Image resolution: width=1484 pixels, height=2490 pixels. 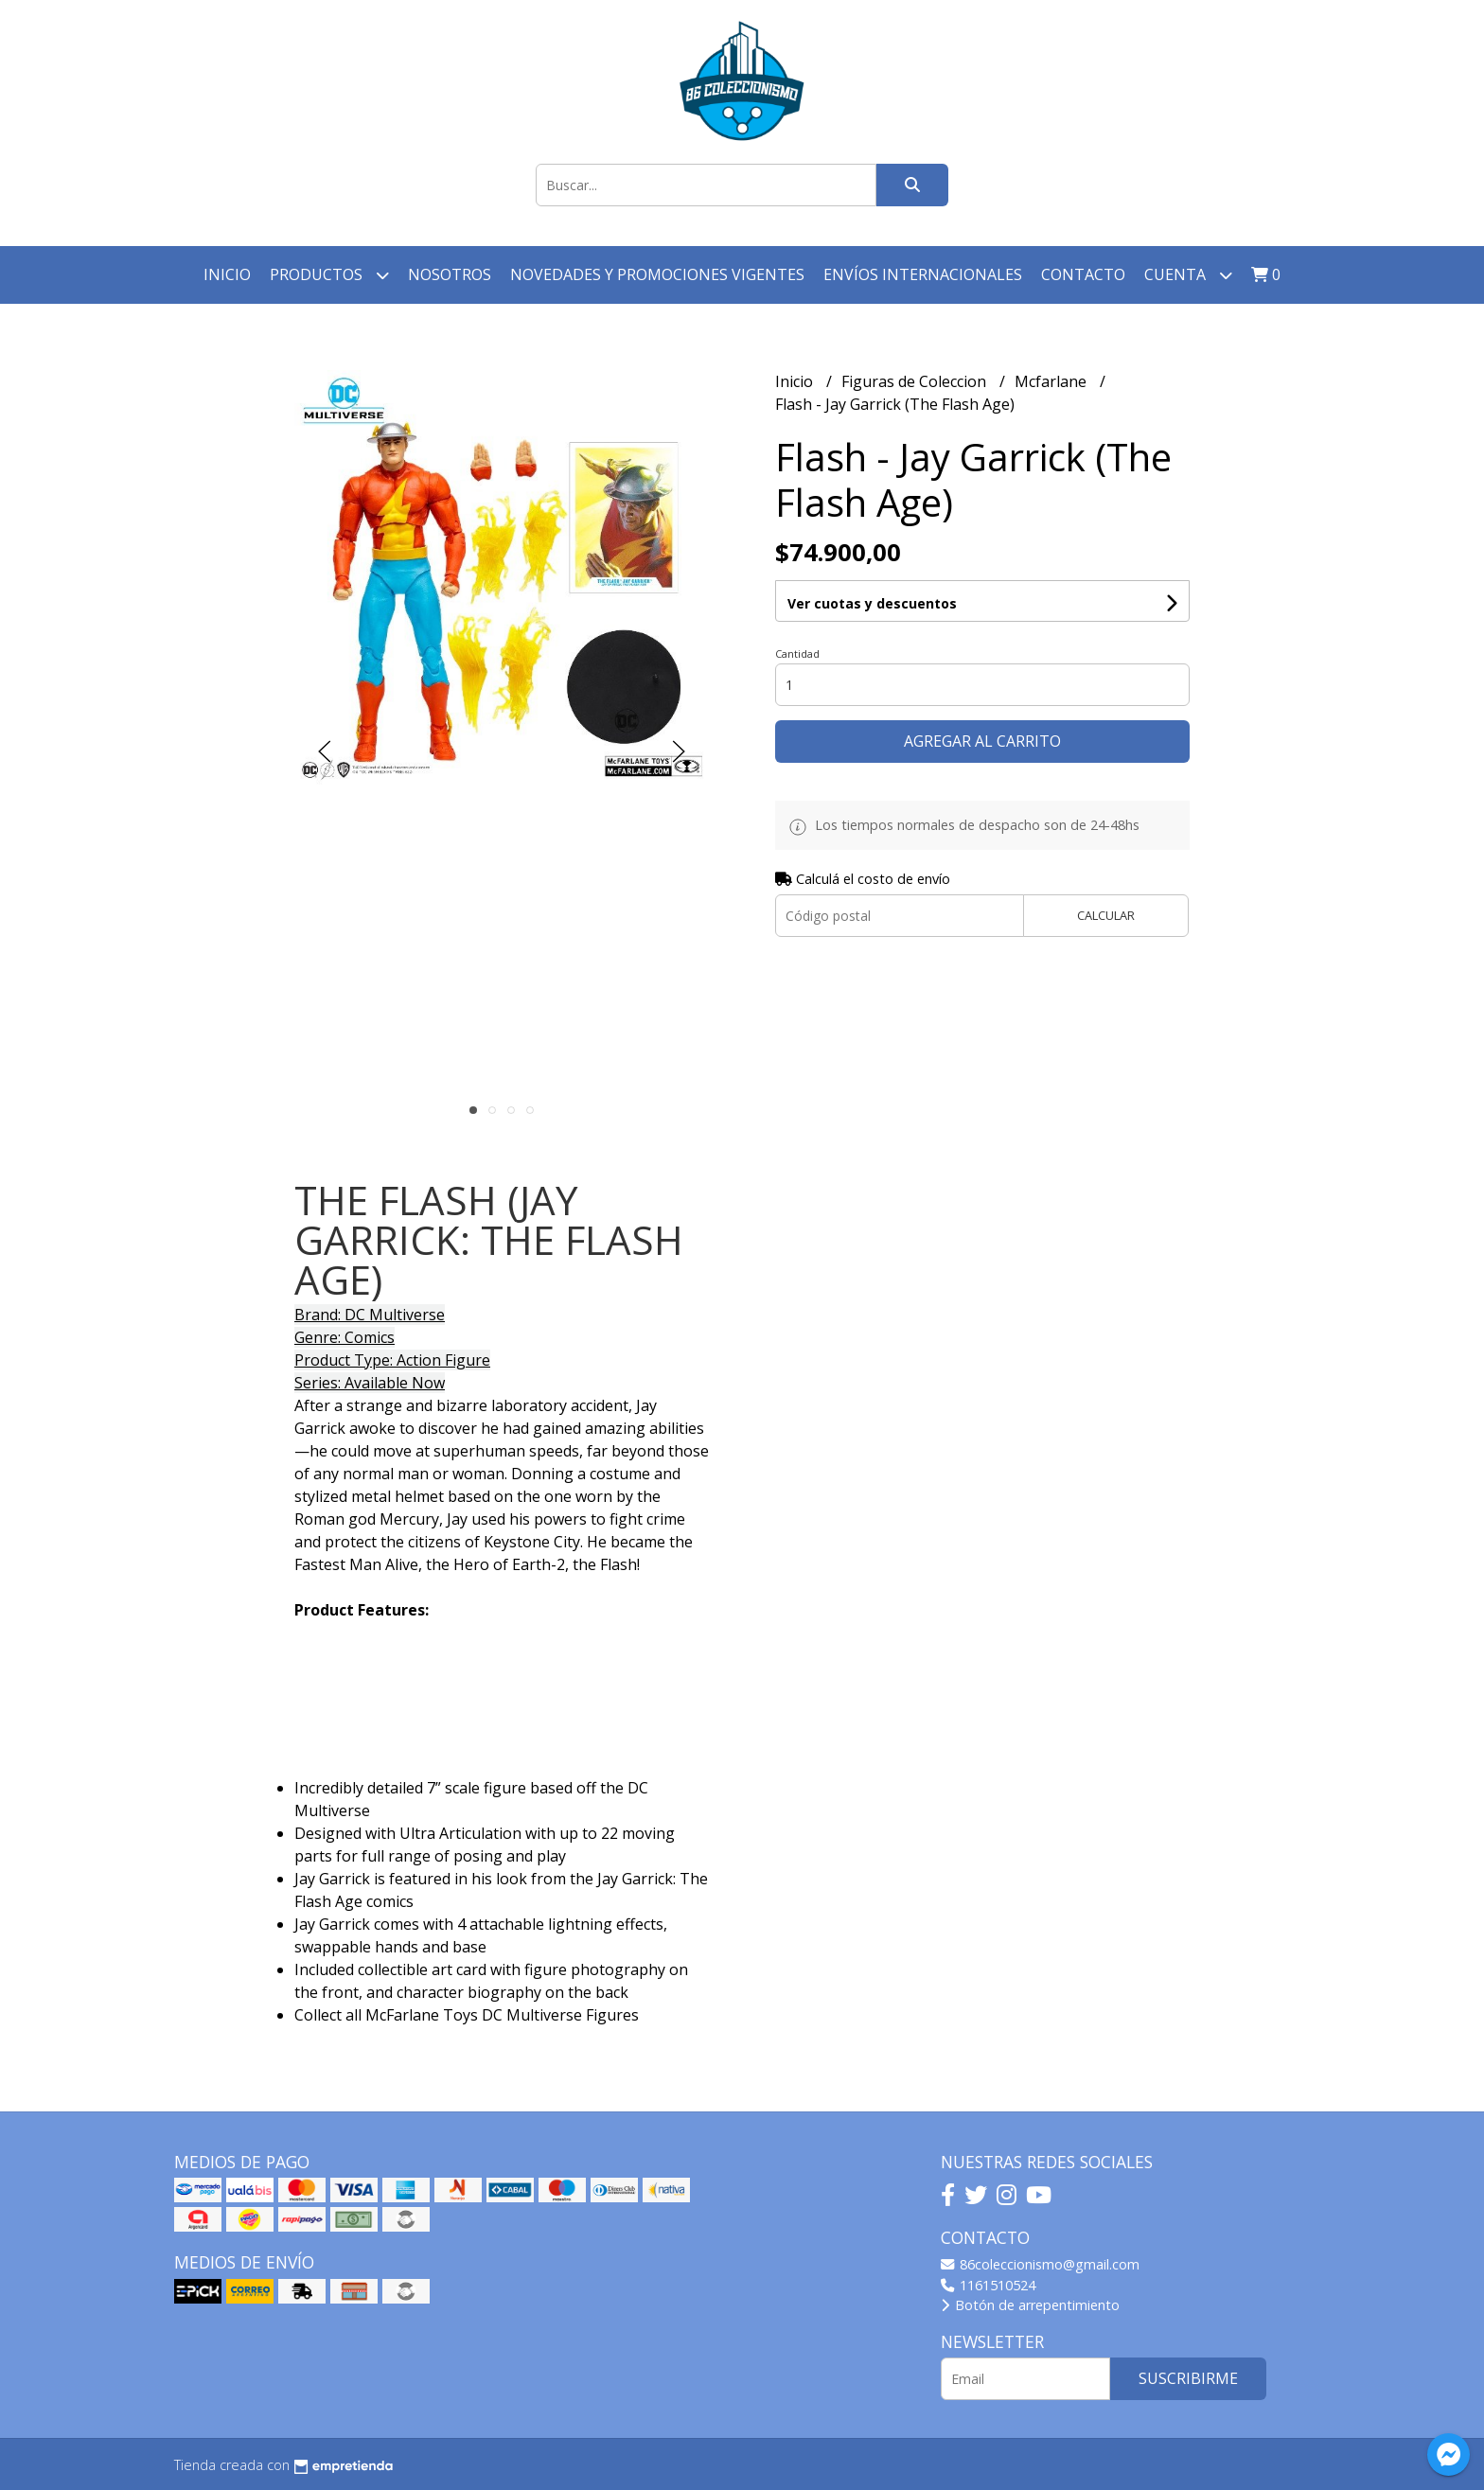 I want to click on 86coleccionismo@gmail.com, so click(x=1040, y=2264).